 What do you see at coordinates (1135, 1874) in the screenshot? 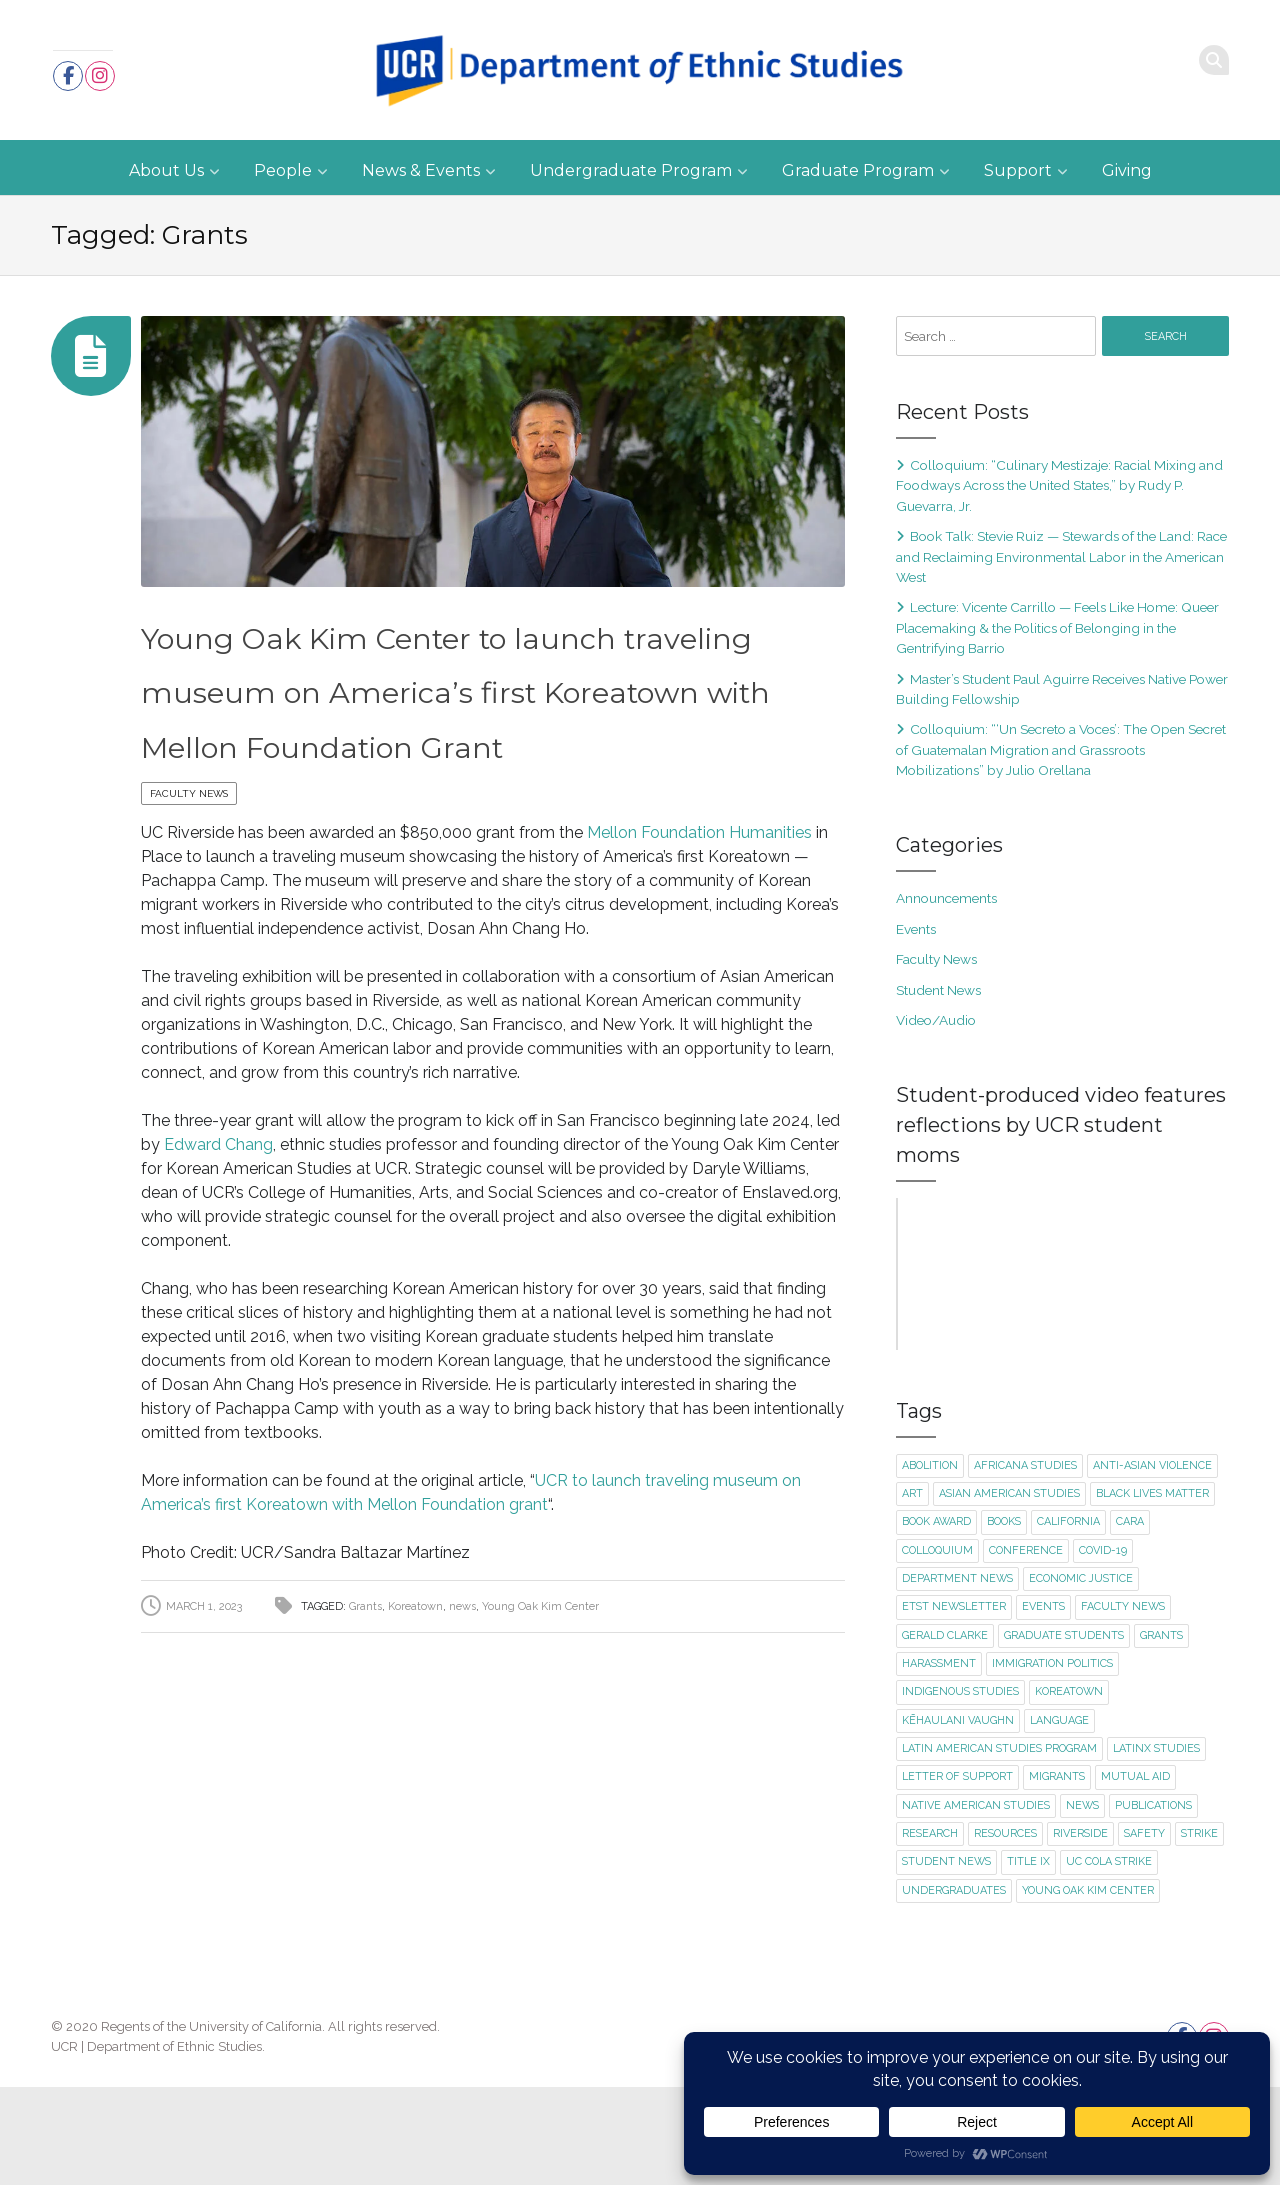
I see `mutual aid [mutual aid (2 items)]` at bounding box center [1135, 1874].